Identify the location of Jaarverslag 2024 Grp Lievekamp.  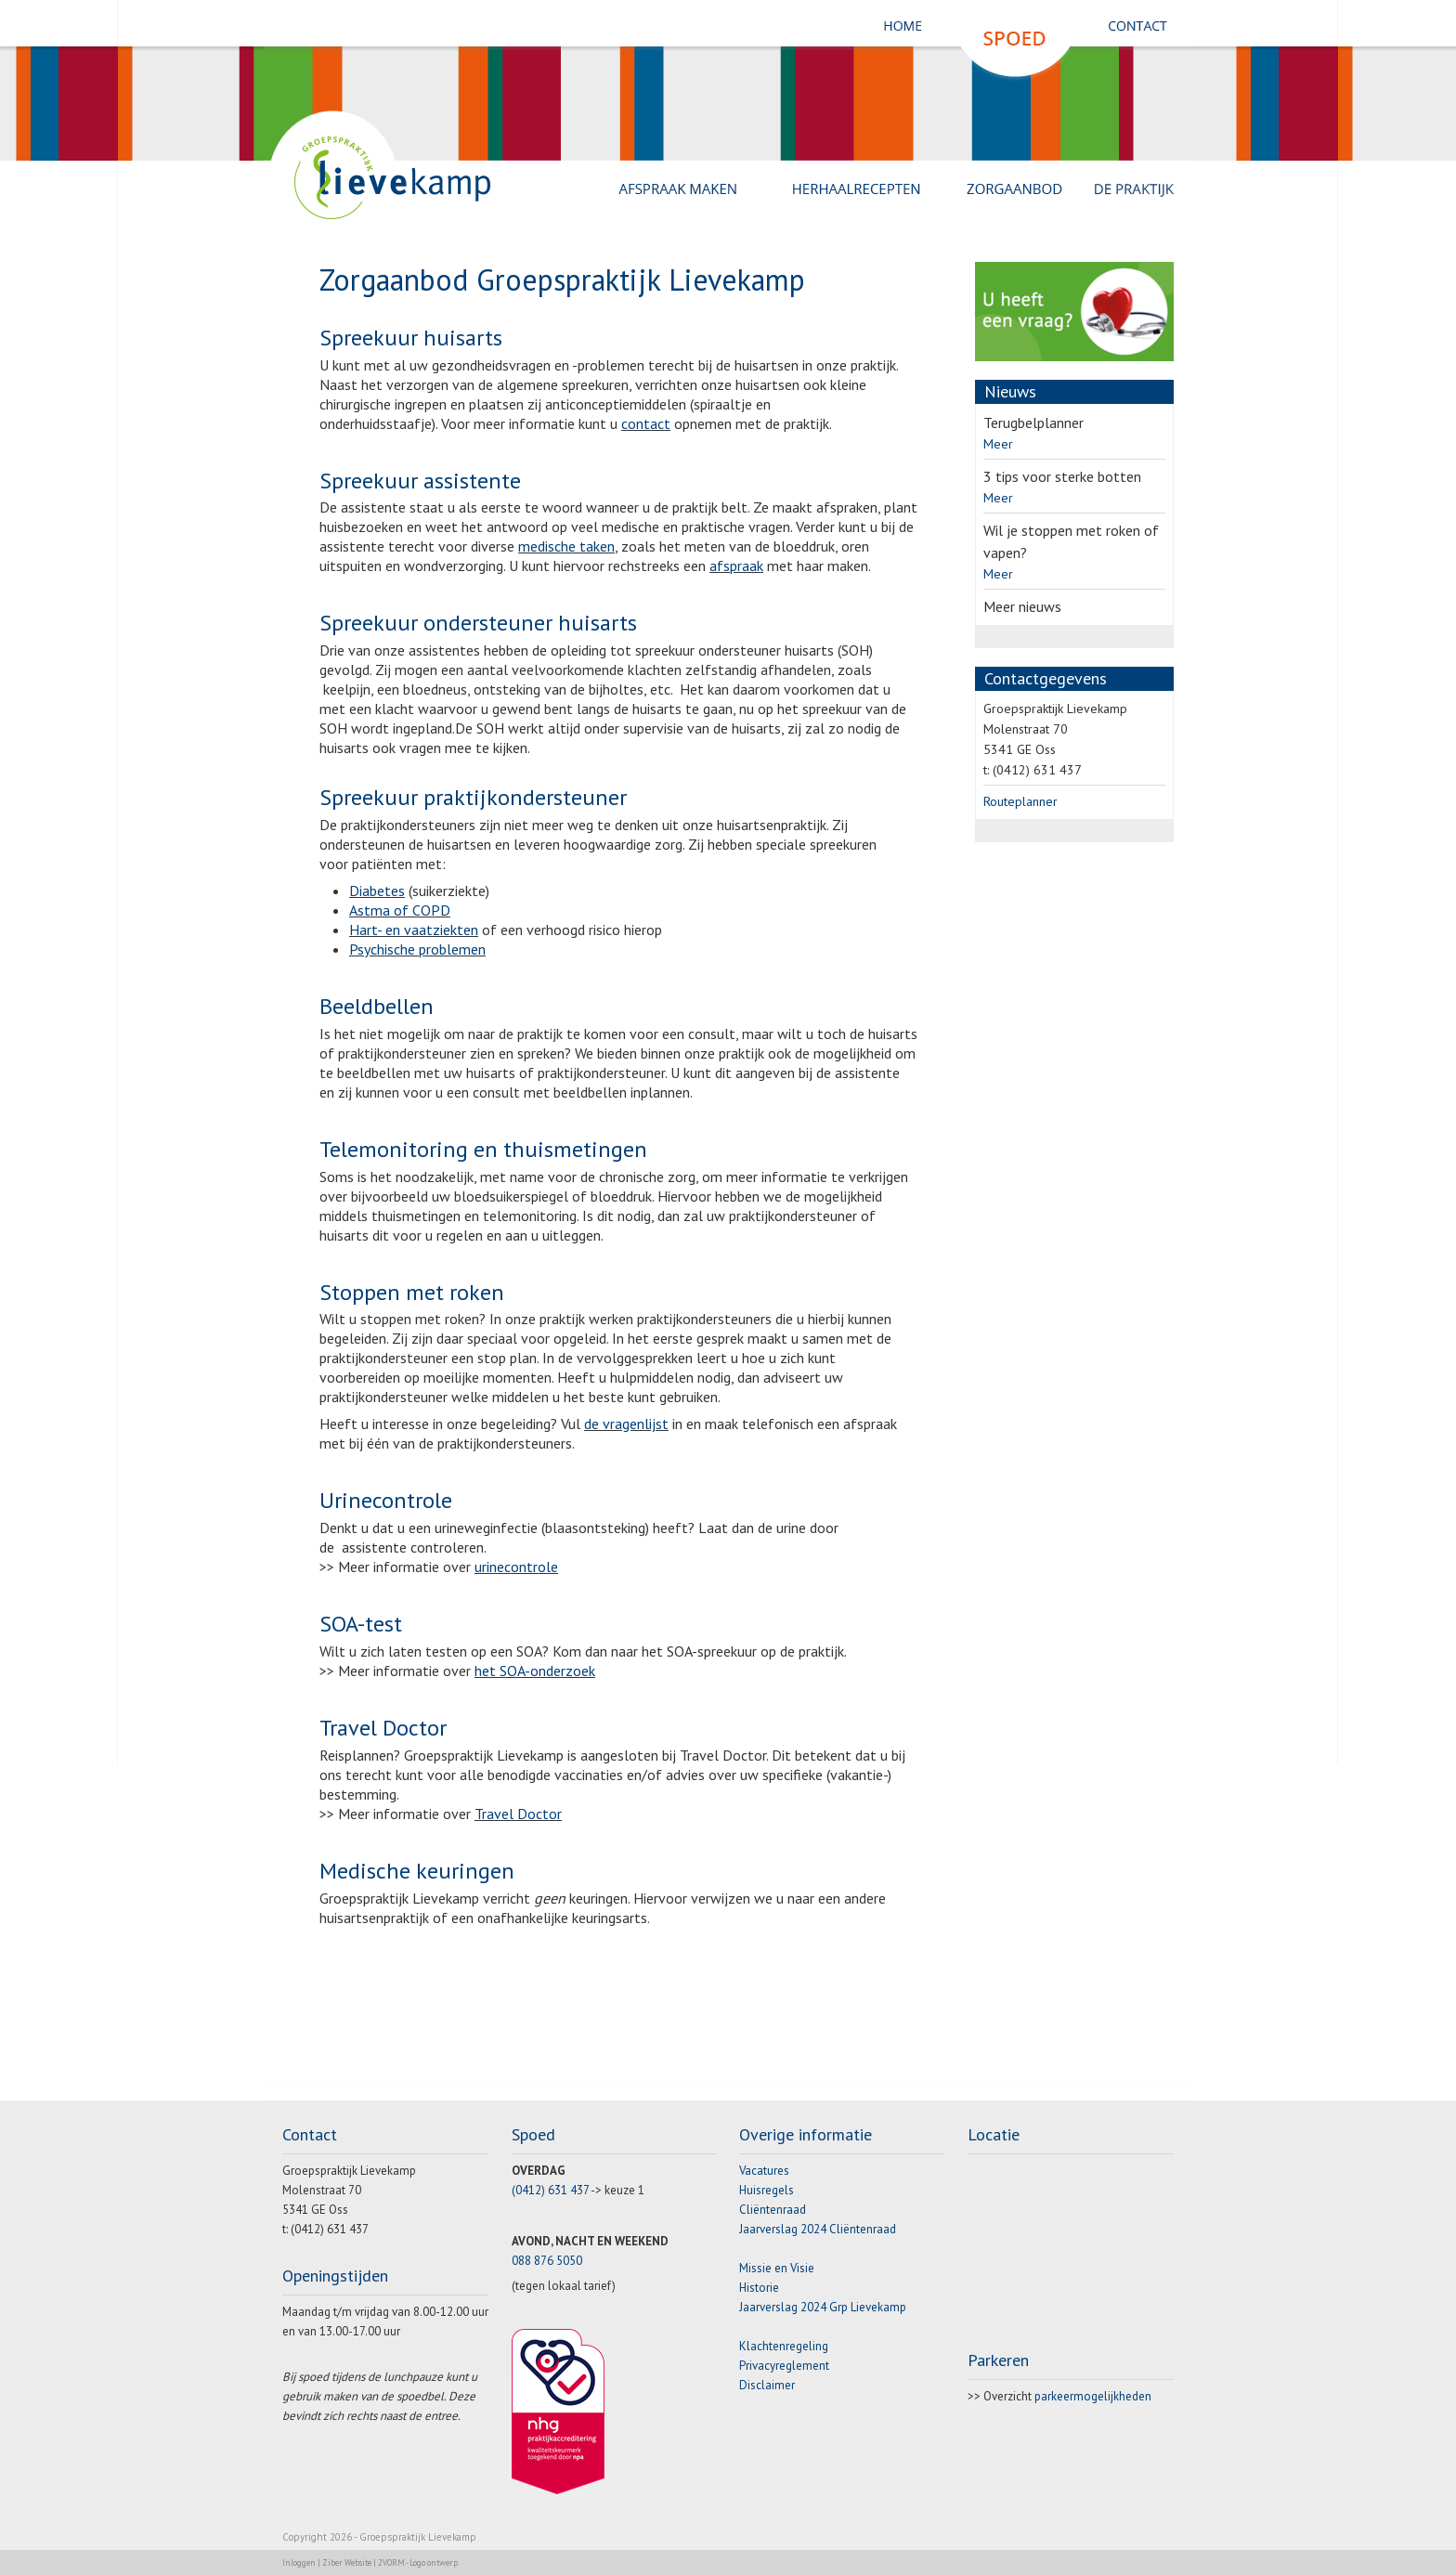
(822, 2307).